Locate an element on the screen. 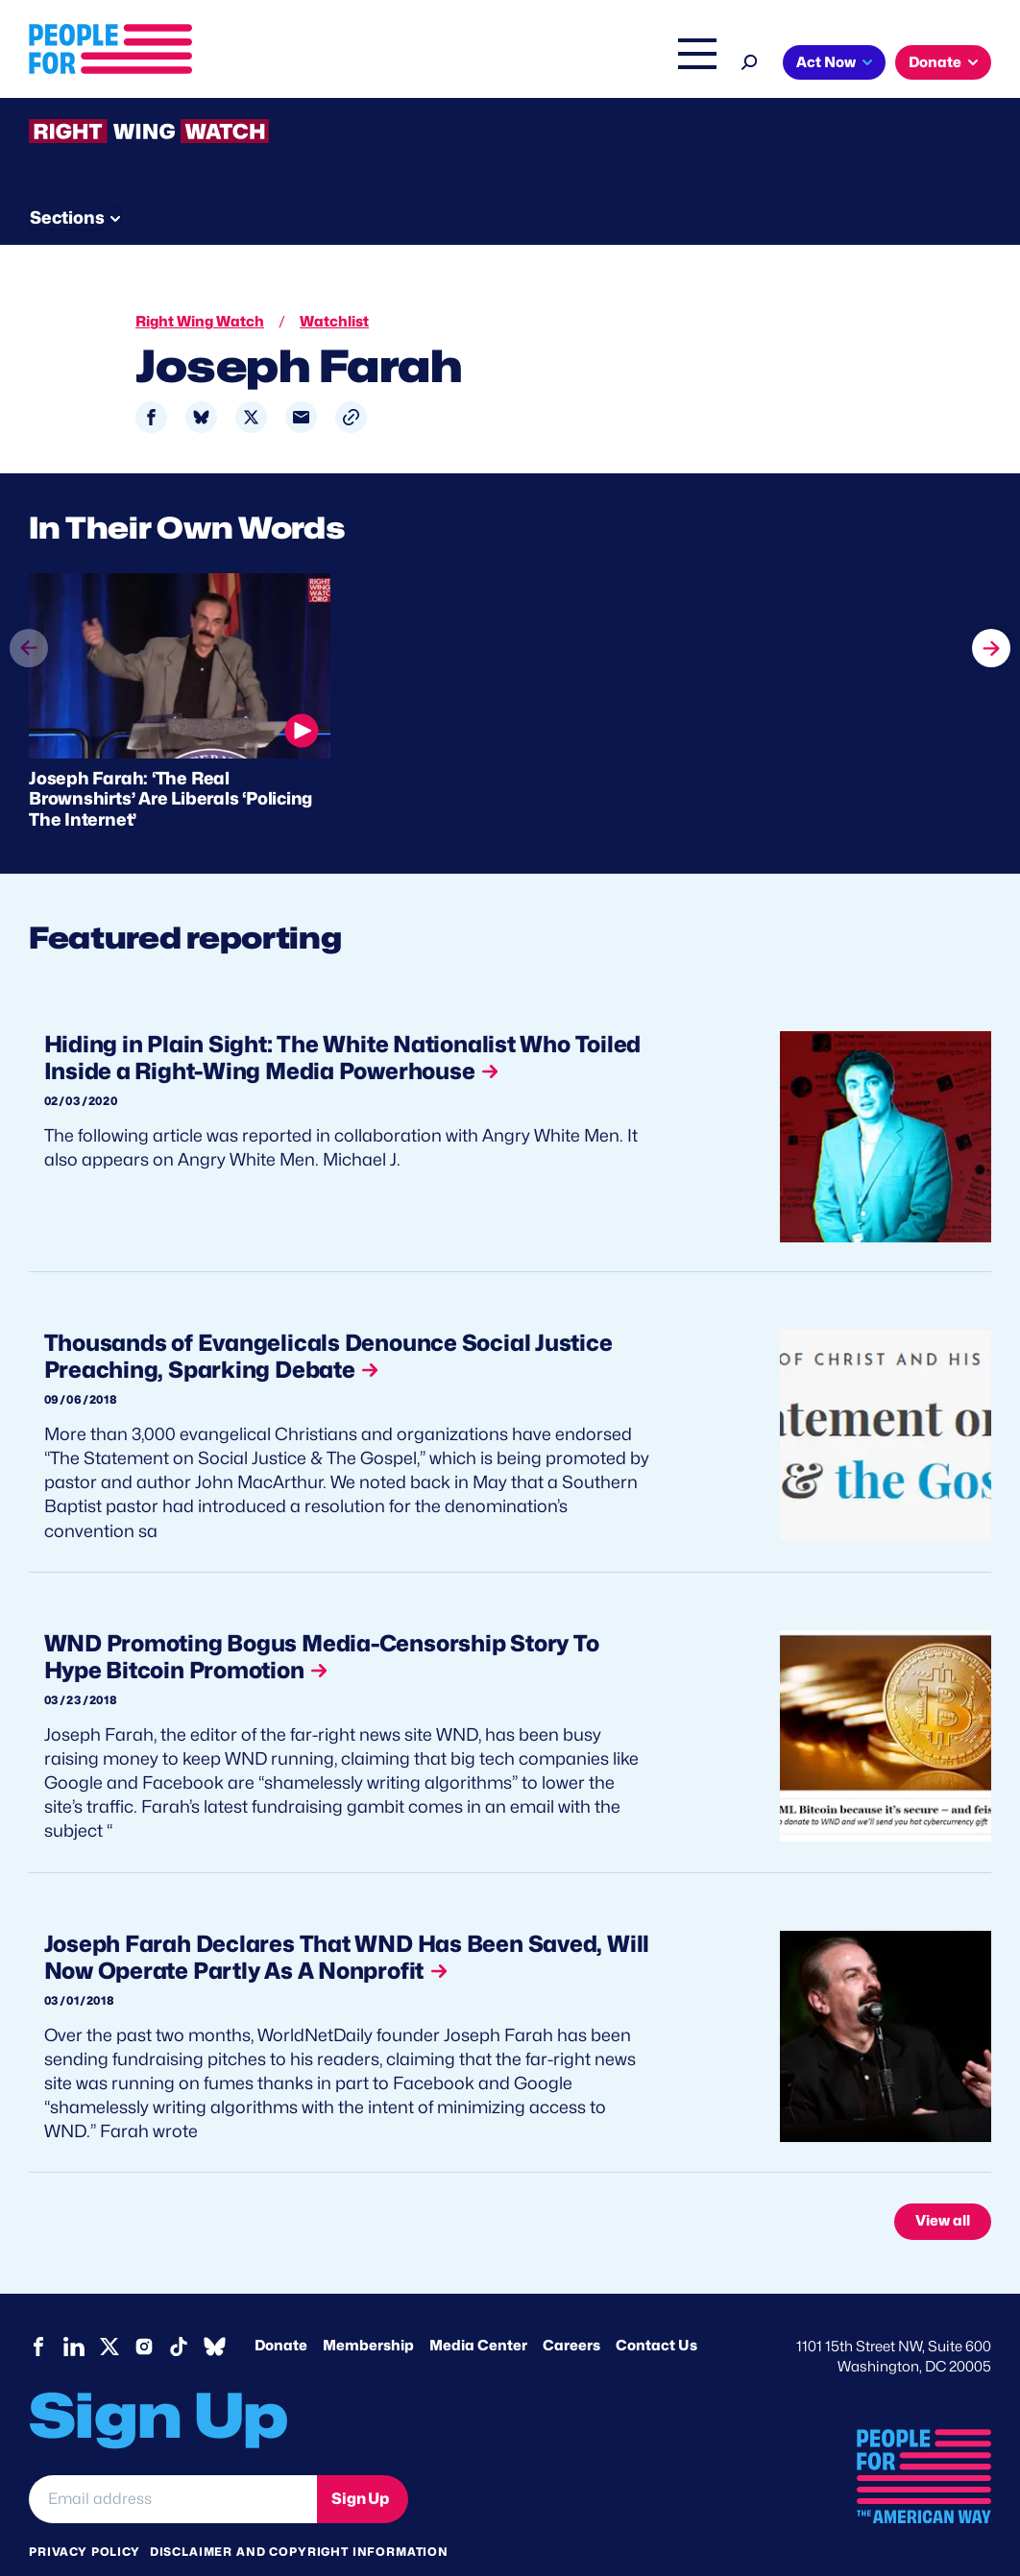  About RWW is located at coordinates (393, 174).